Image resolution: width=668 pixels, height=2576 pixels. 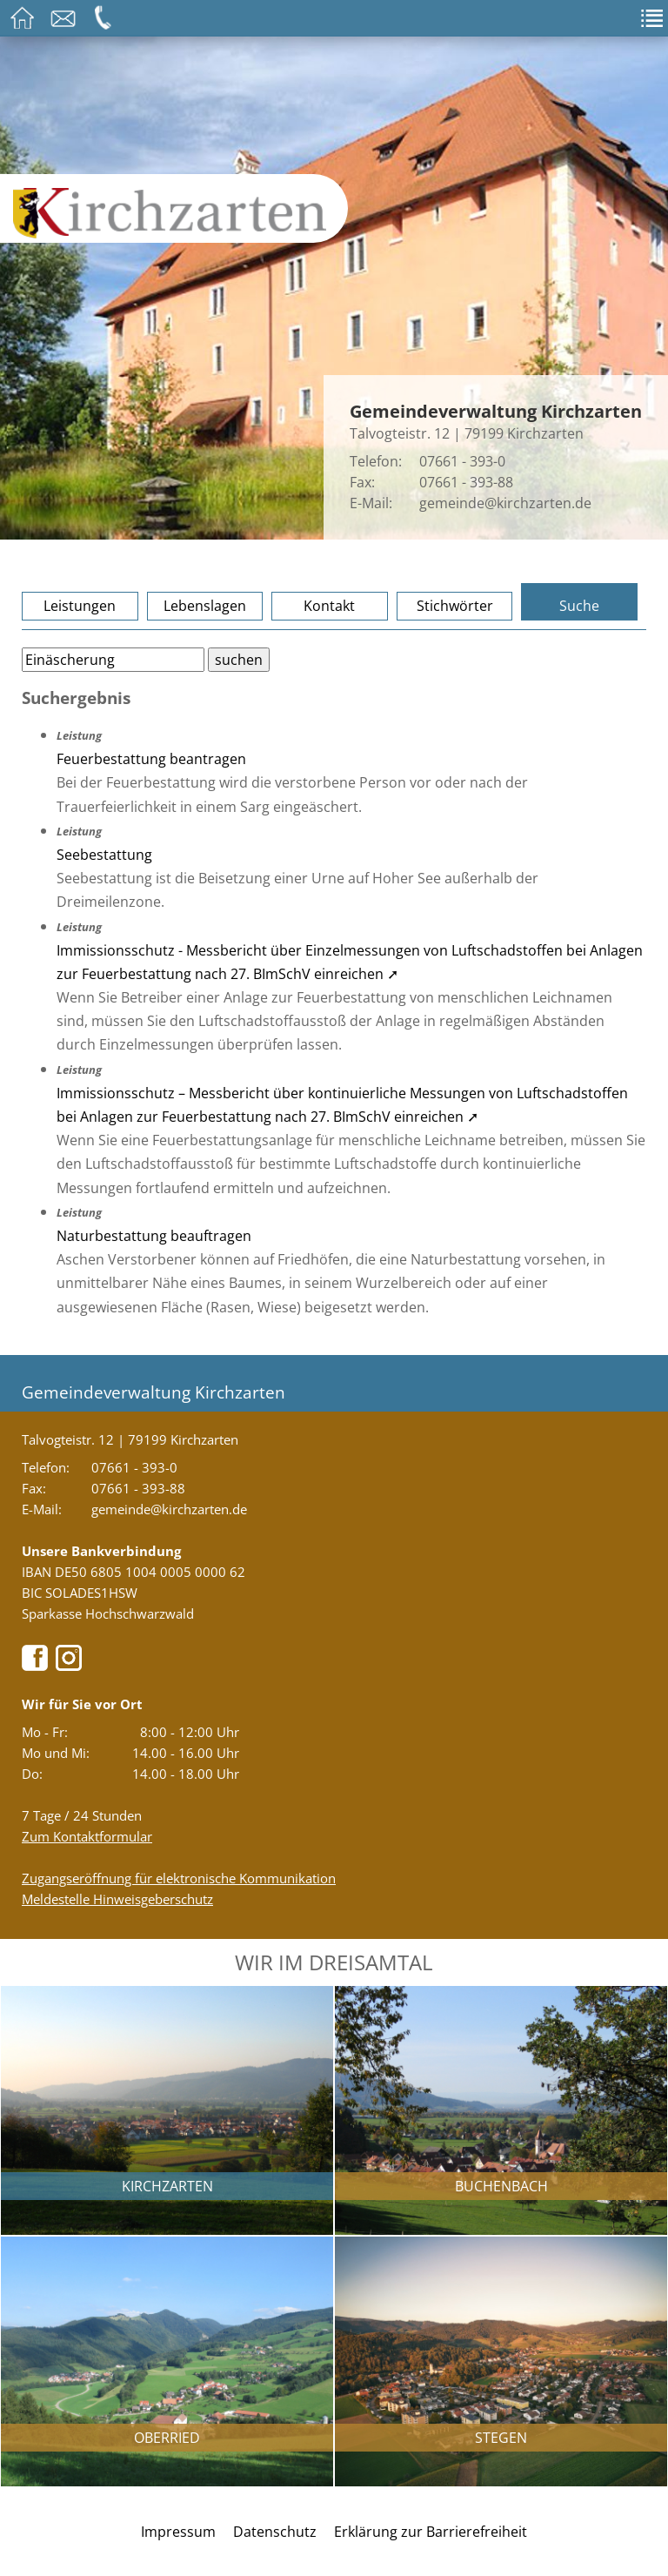 What do you see at coordinates (455, 605) in the screenshot?
I see `Stichwörter` at bounding box center [455, 605].